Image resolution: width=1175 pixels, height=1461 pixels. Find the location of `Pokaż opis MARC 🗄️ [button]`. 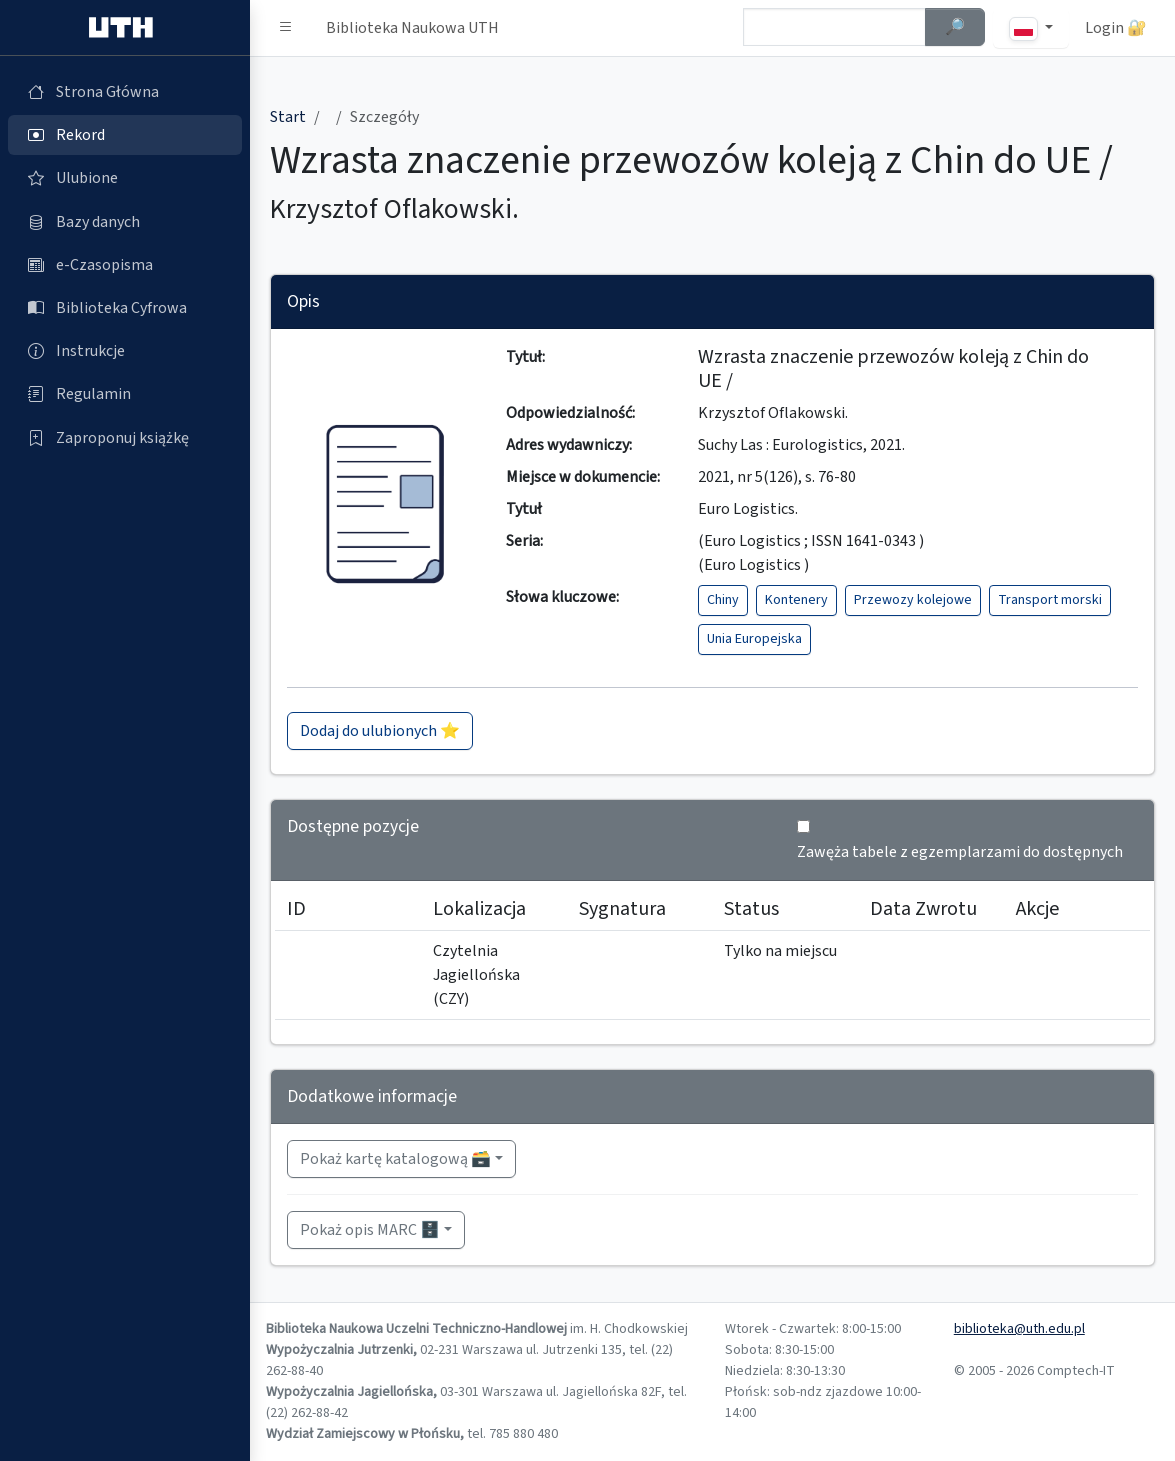

Pokaż opis MARC 🗄️ [button] is located at coordinates (370, 1230).